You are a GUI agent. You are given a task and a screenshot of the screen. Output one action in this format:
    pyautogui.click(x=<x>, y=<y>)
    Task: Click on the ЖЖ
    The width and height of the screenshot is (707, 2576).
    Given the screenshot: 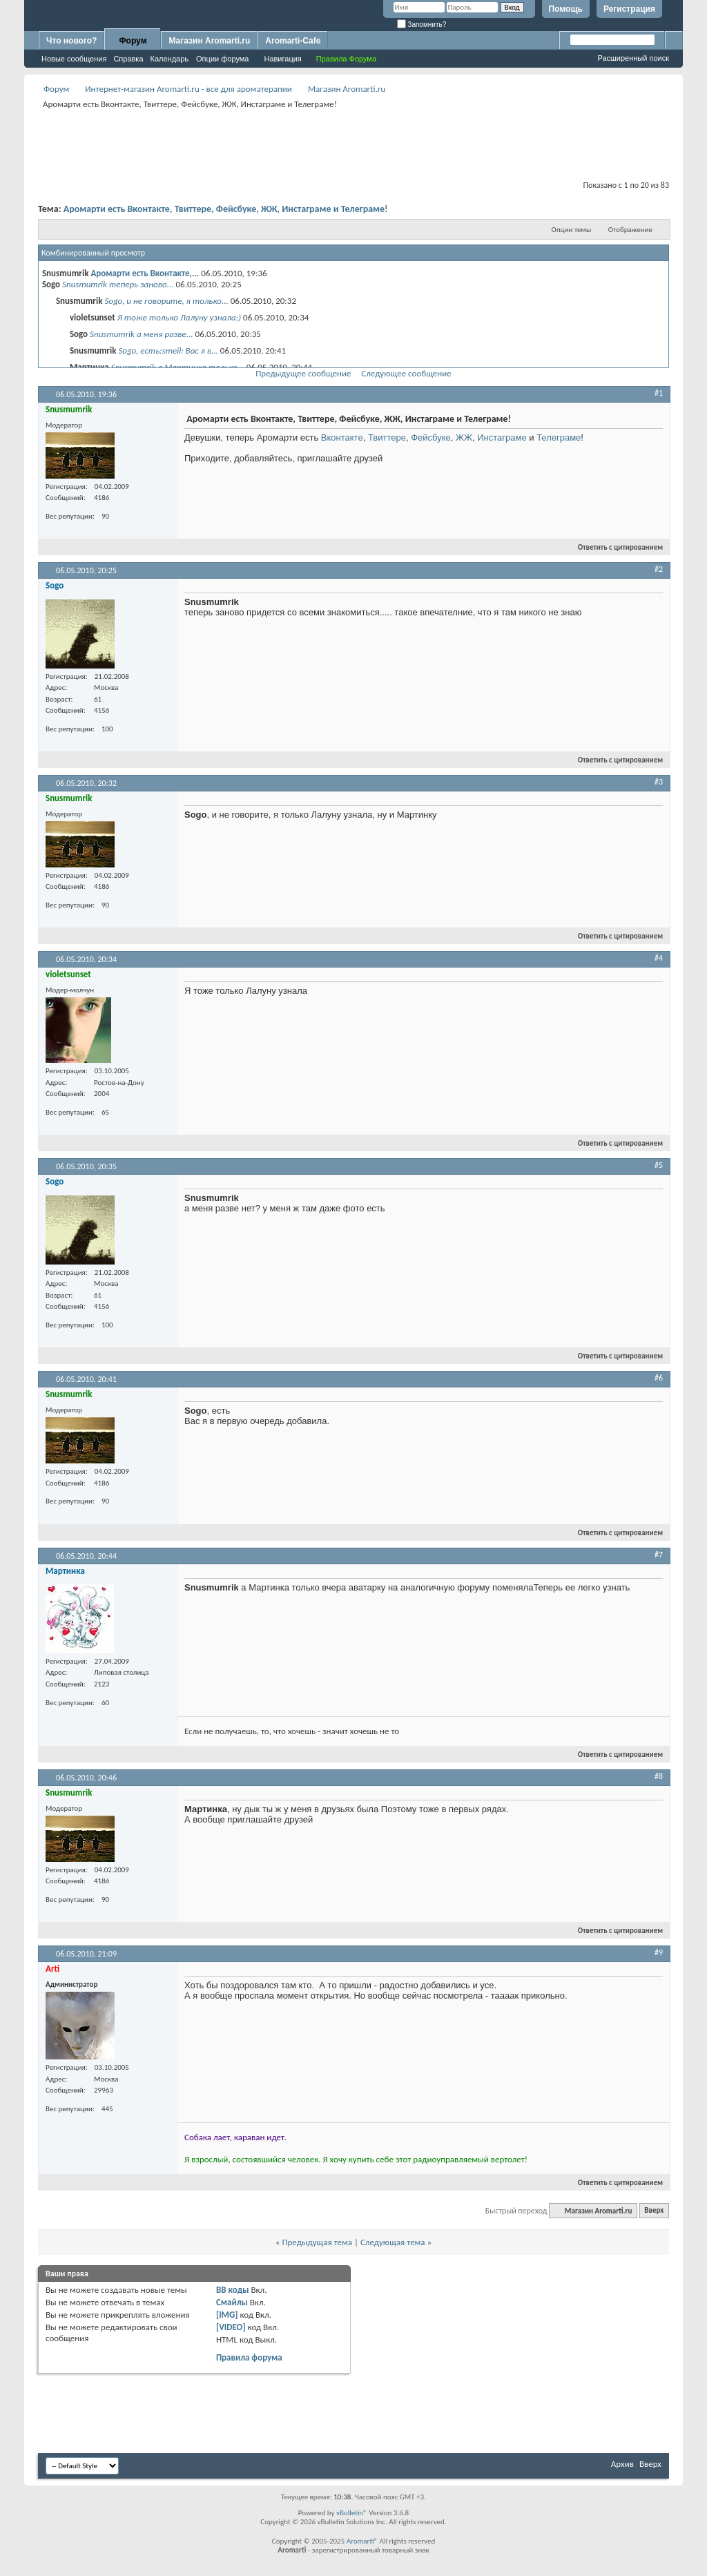 What is the action you would take?
    pyautogui.click(x=464, y=437)
    